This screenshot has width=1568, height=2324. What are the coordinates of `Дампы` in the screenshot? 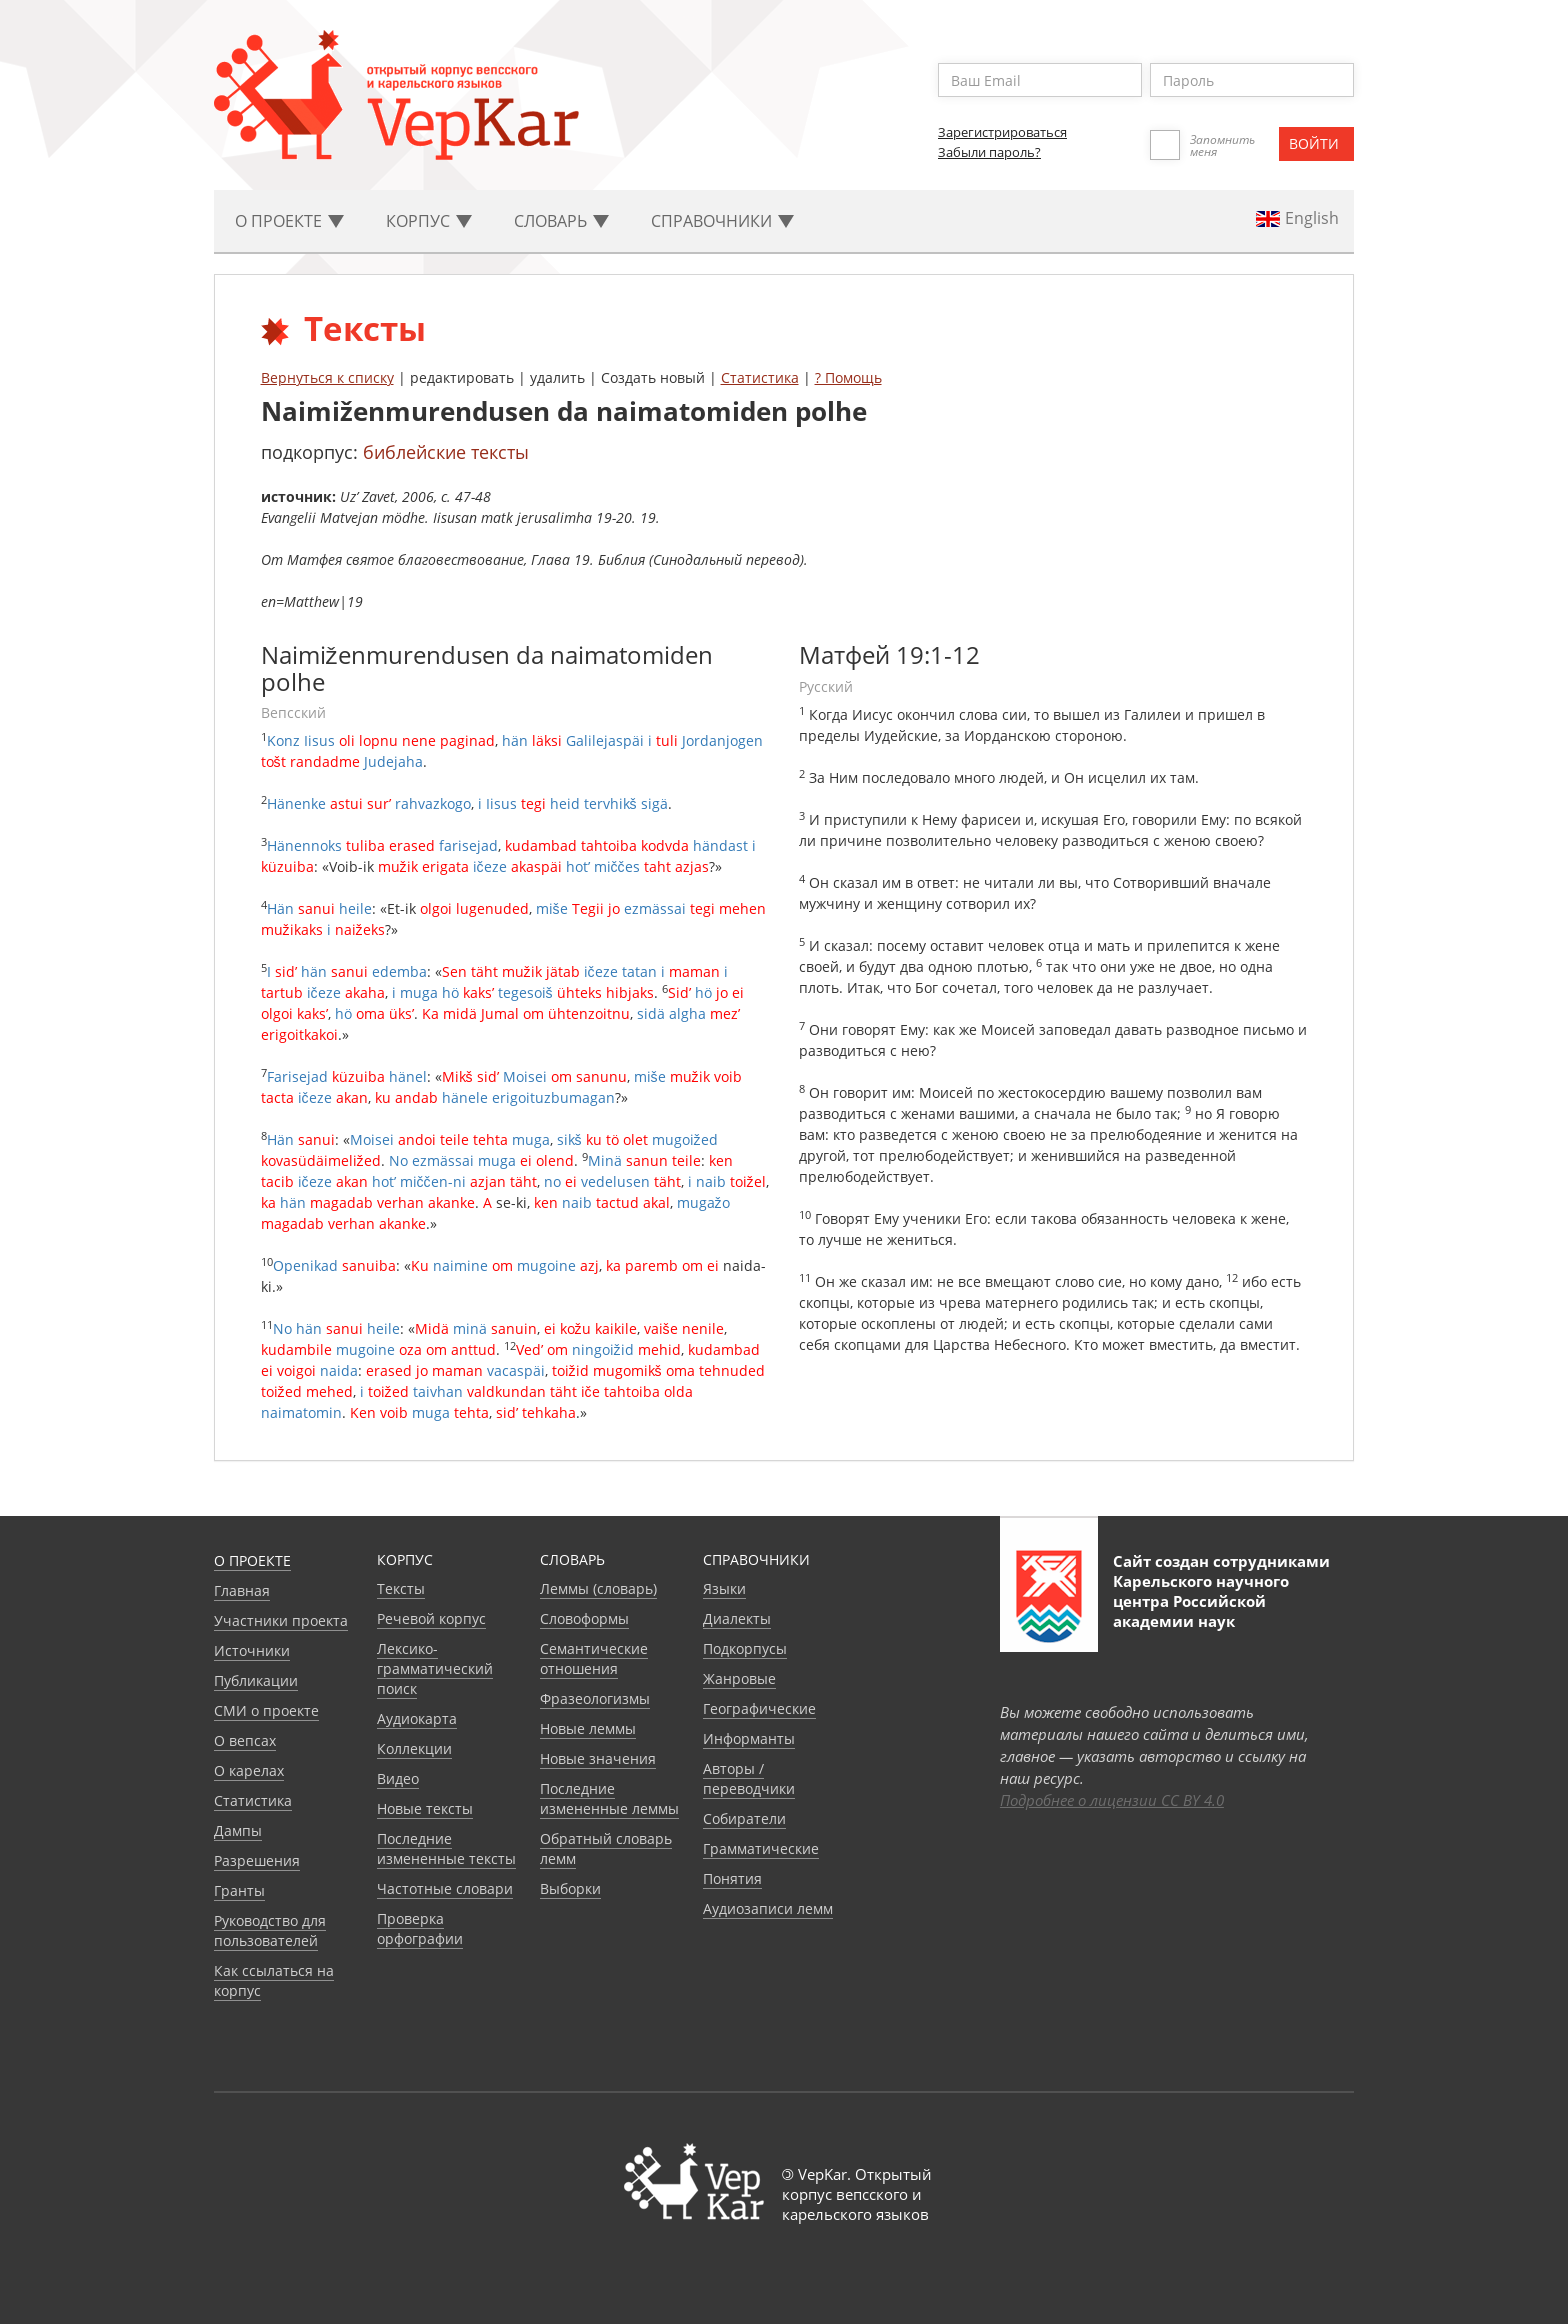 It's located at (238, 1830).